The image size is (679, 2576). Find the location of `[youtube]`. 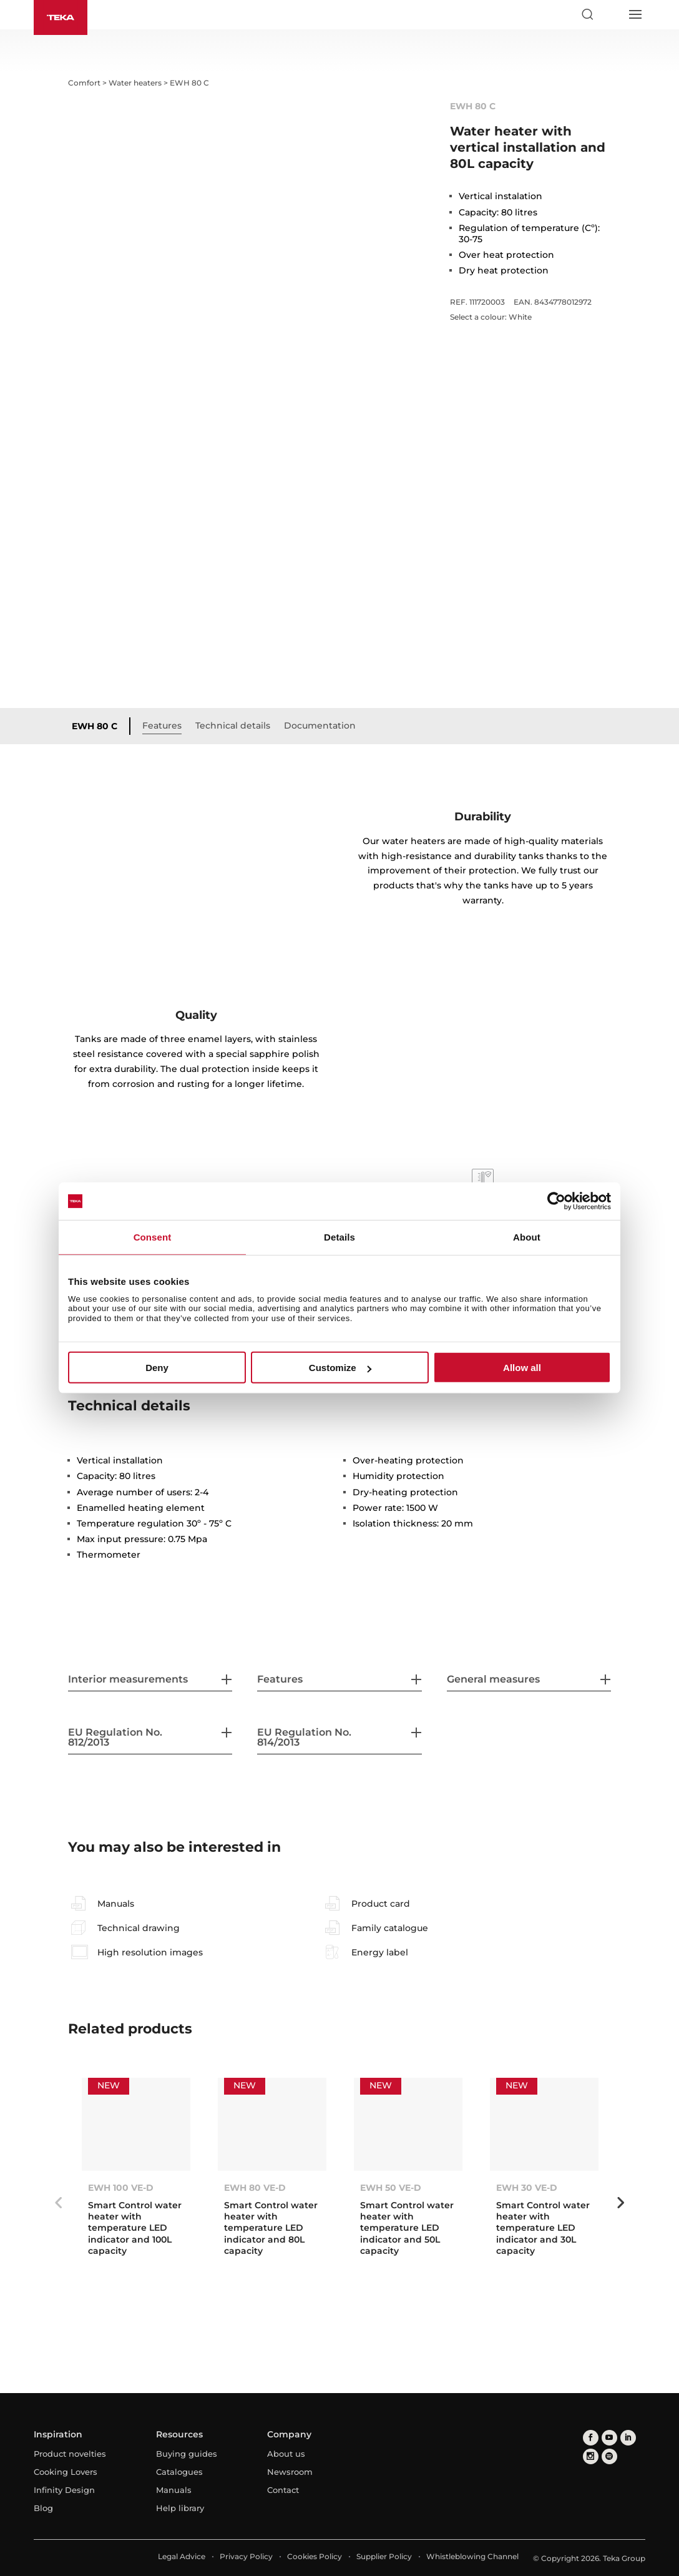

[youtube] is located at coordinates (609, 2438).